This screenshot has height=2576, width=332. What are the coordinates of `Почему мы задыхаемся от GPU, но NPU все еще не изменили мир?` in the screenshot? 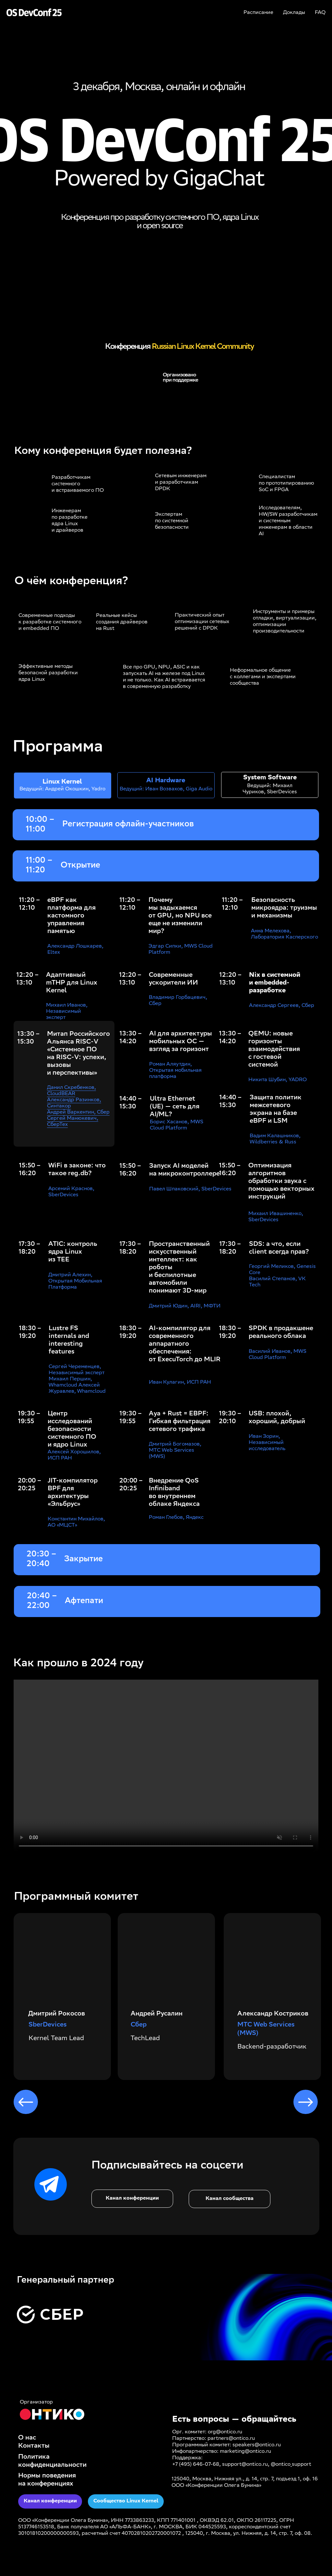 It's located at (180, 916).